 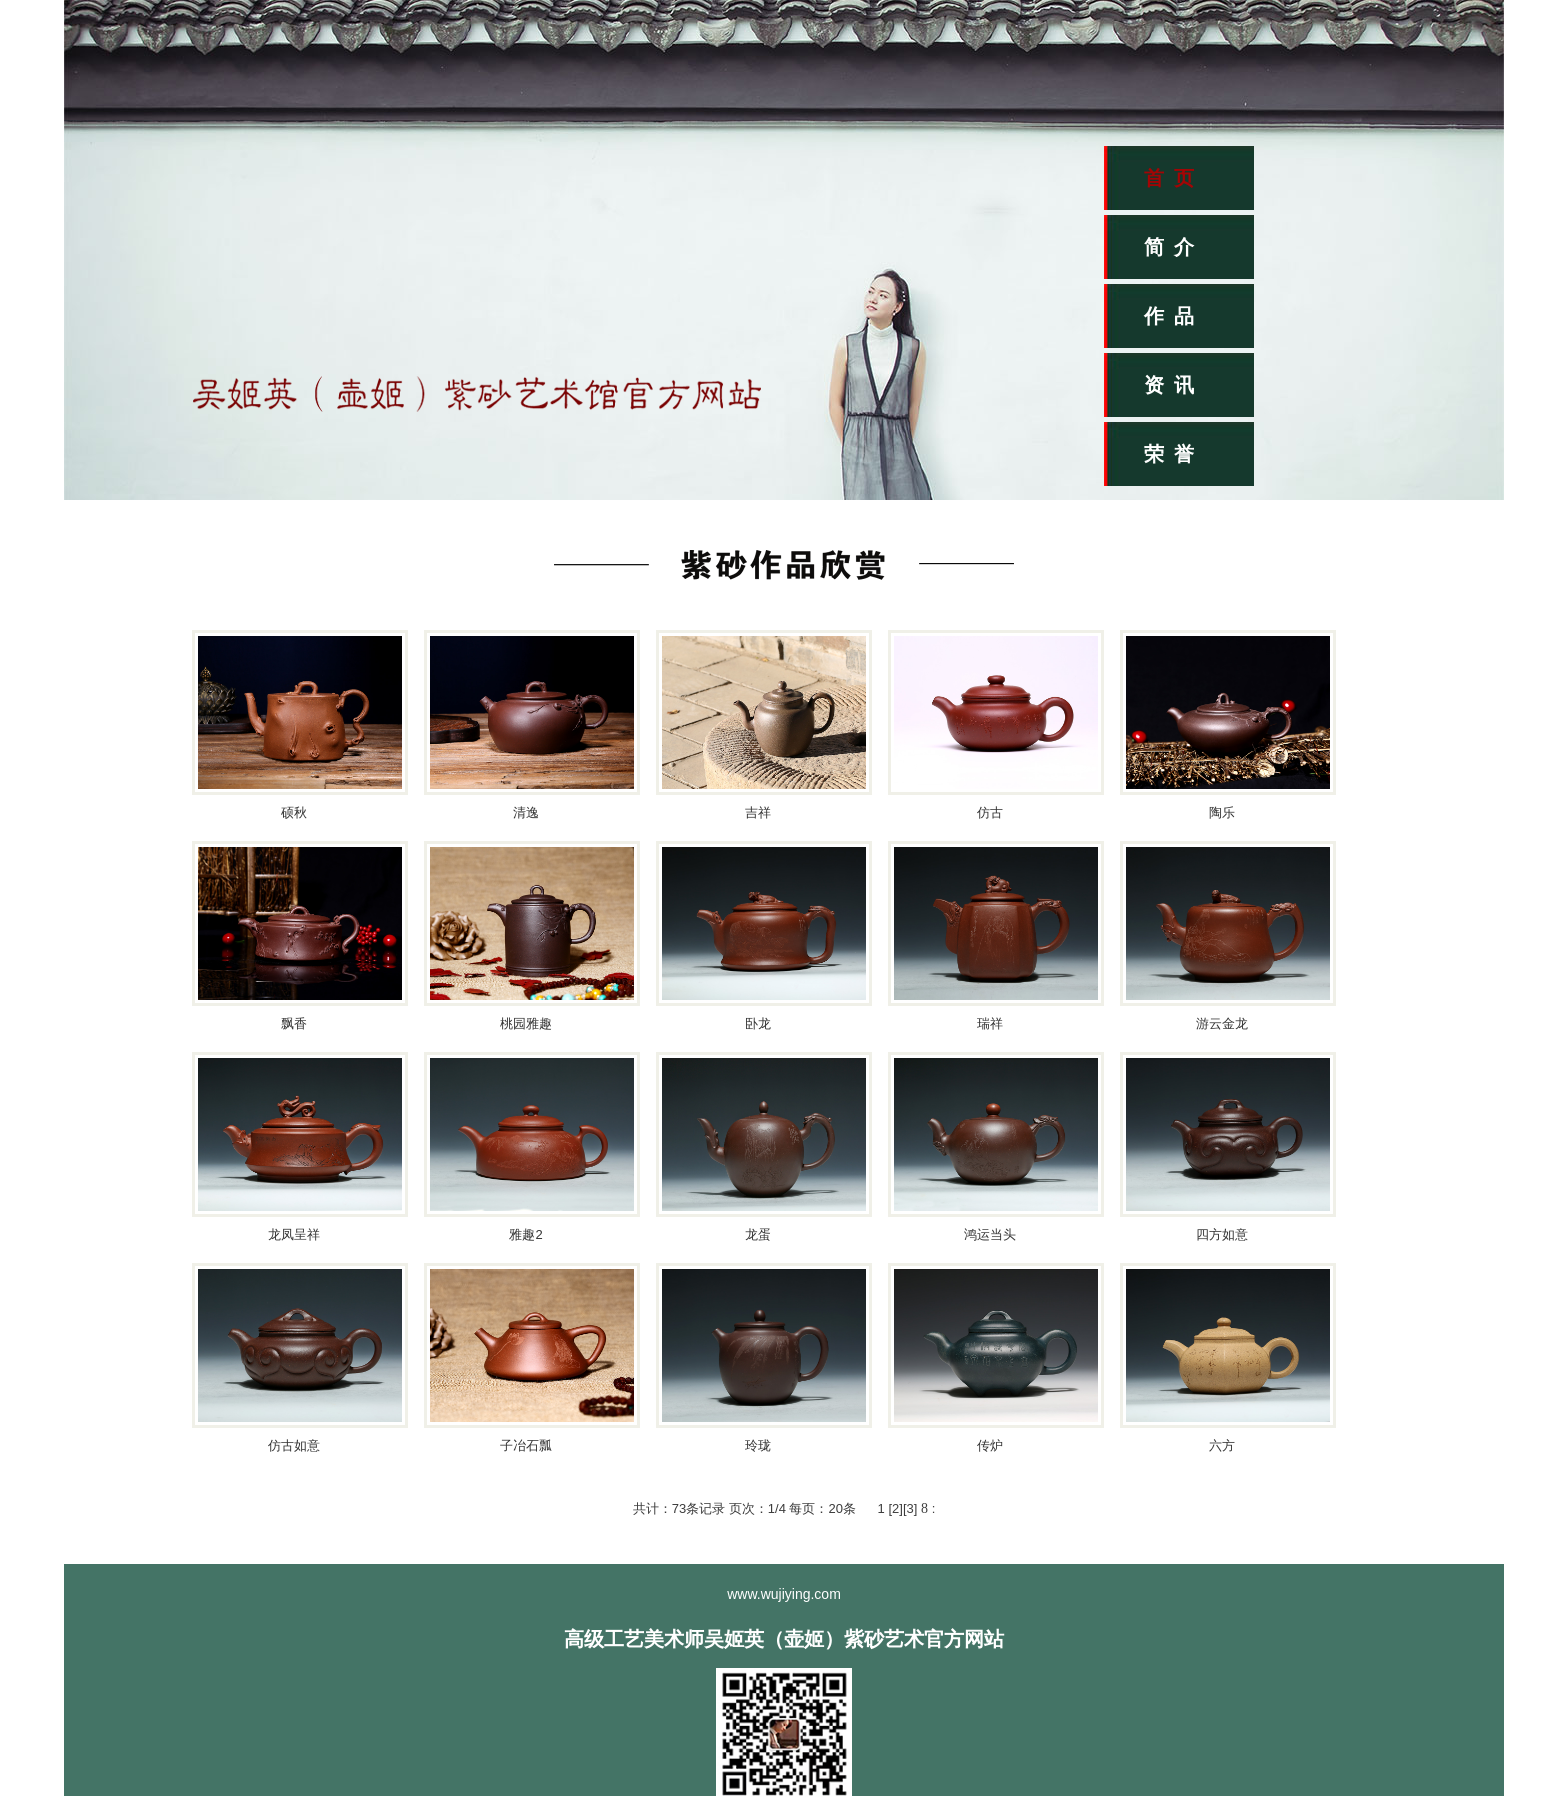 What do you see at coordinates (1222, 1445) in the screenshot?
I see `六方` at bounding box center [1222, 1445].